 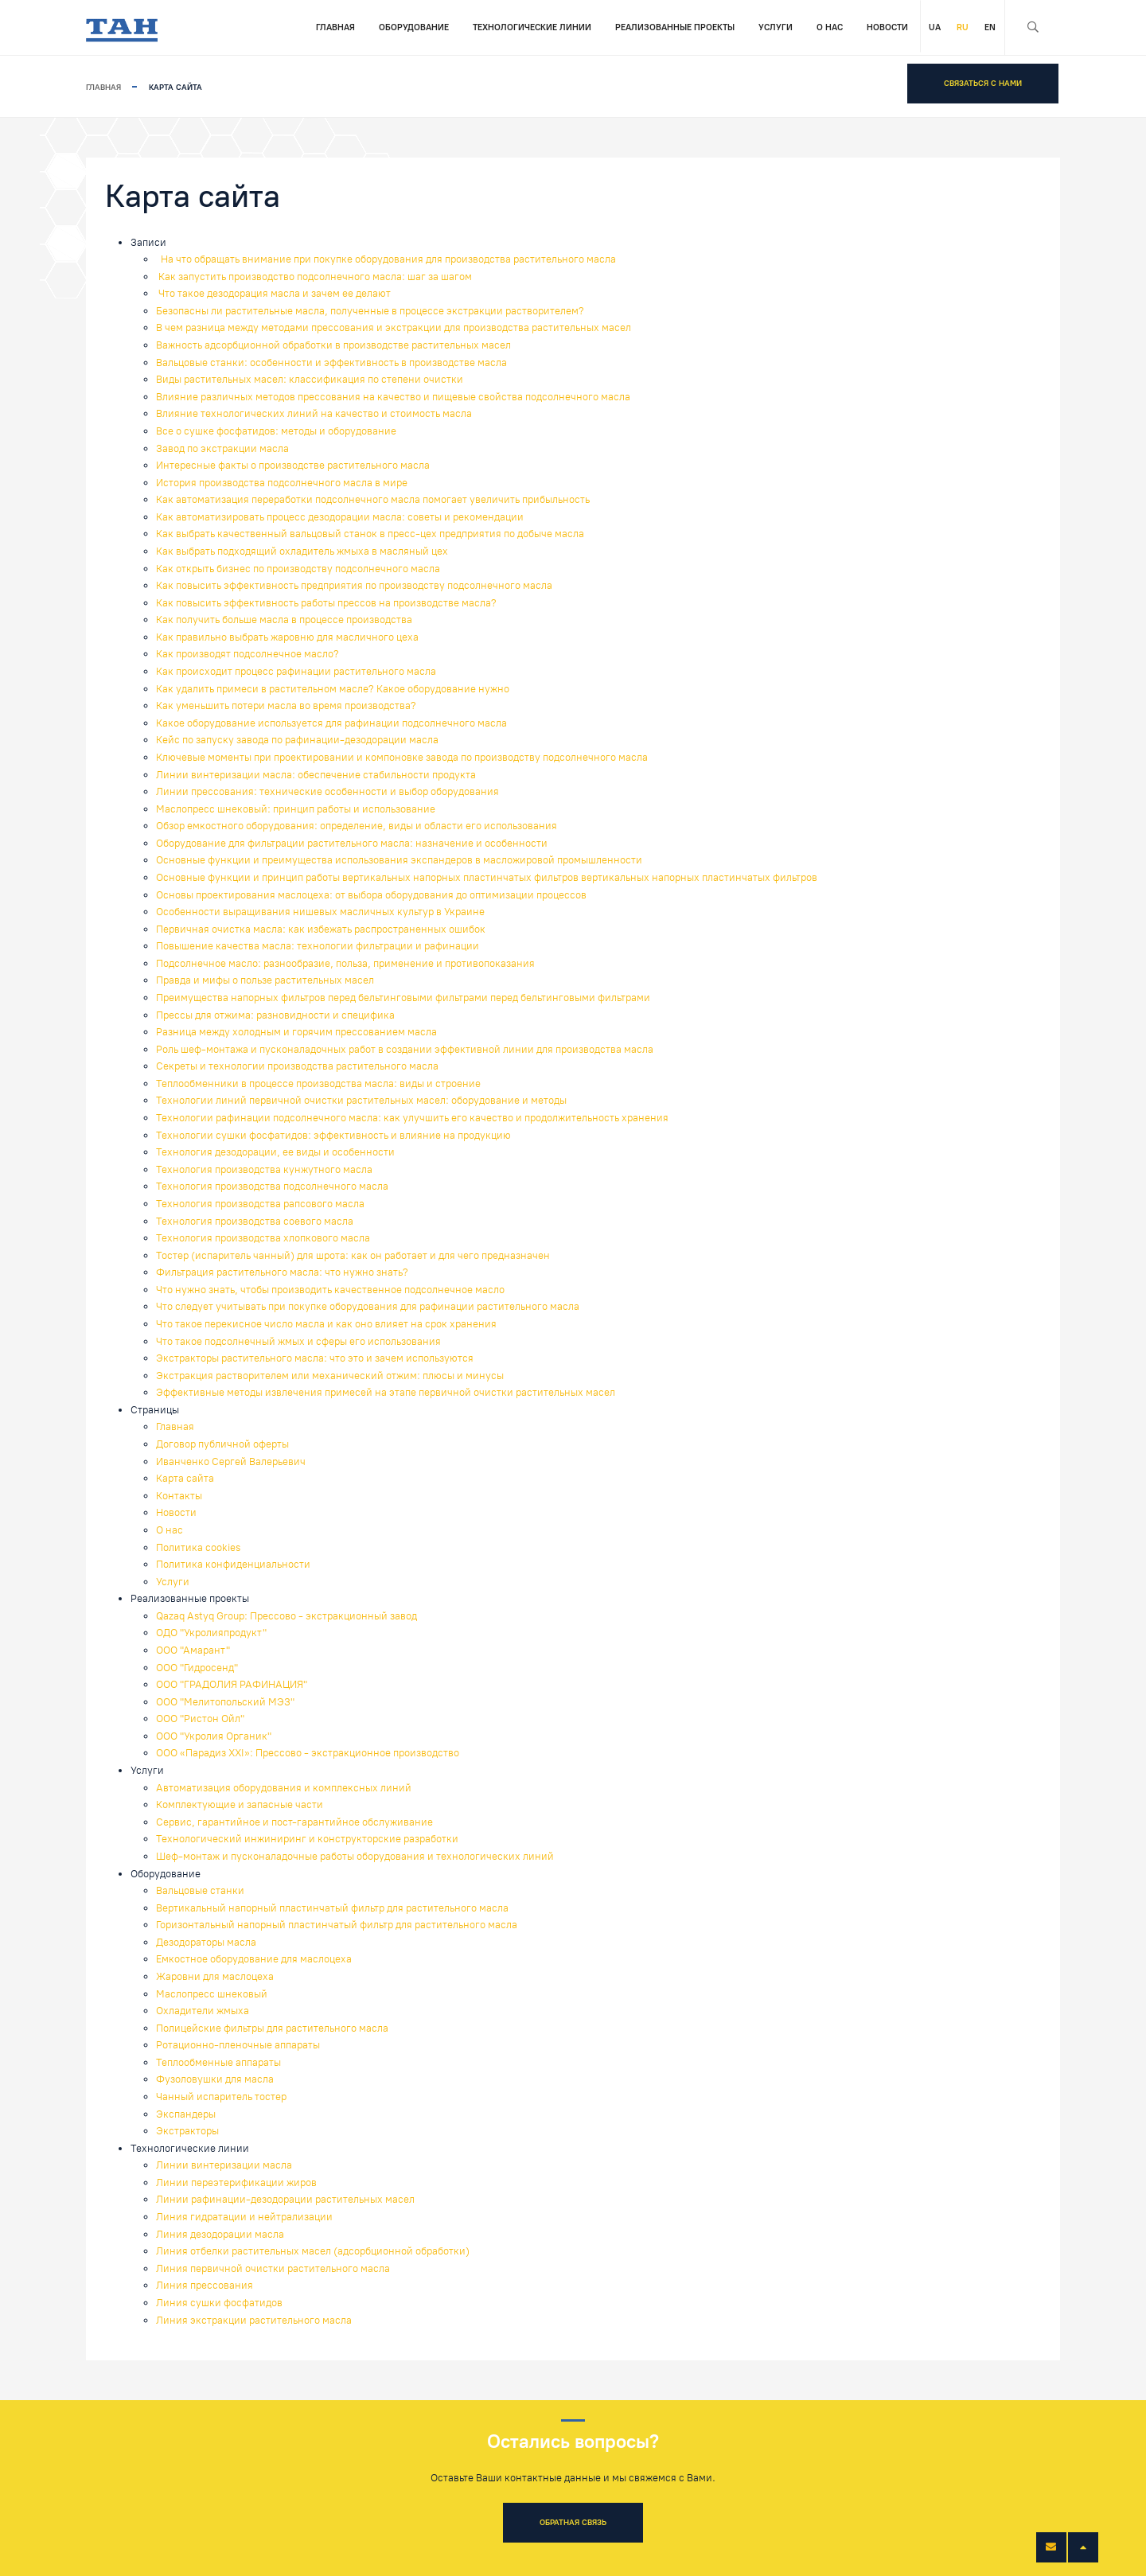 I want to click on Вертикальный напорный пластинчатый фильтр для растительного масла, so click(x=332, y=1908).